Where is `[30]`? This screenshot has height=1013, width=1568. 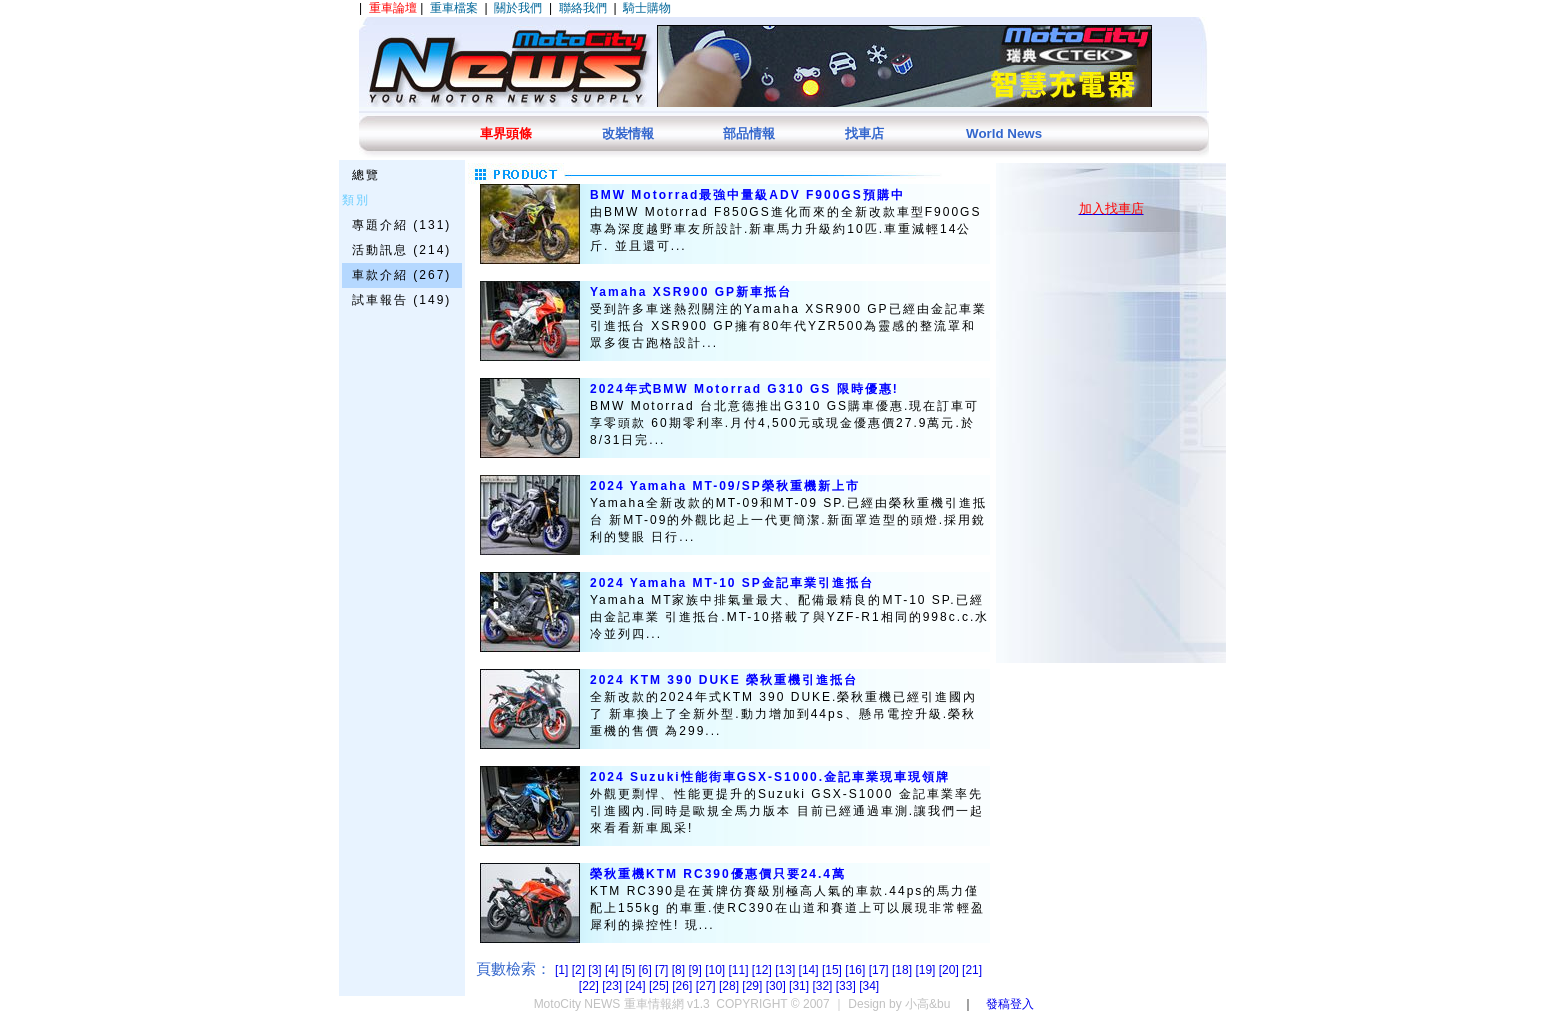
[30] is located at coordinates (777, 986).